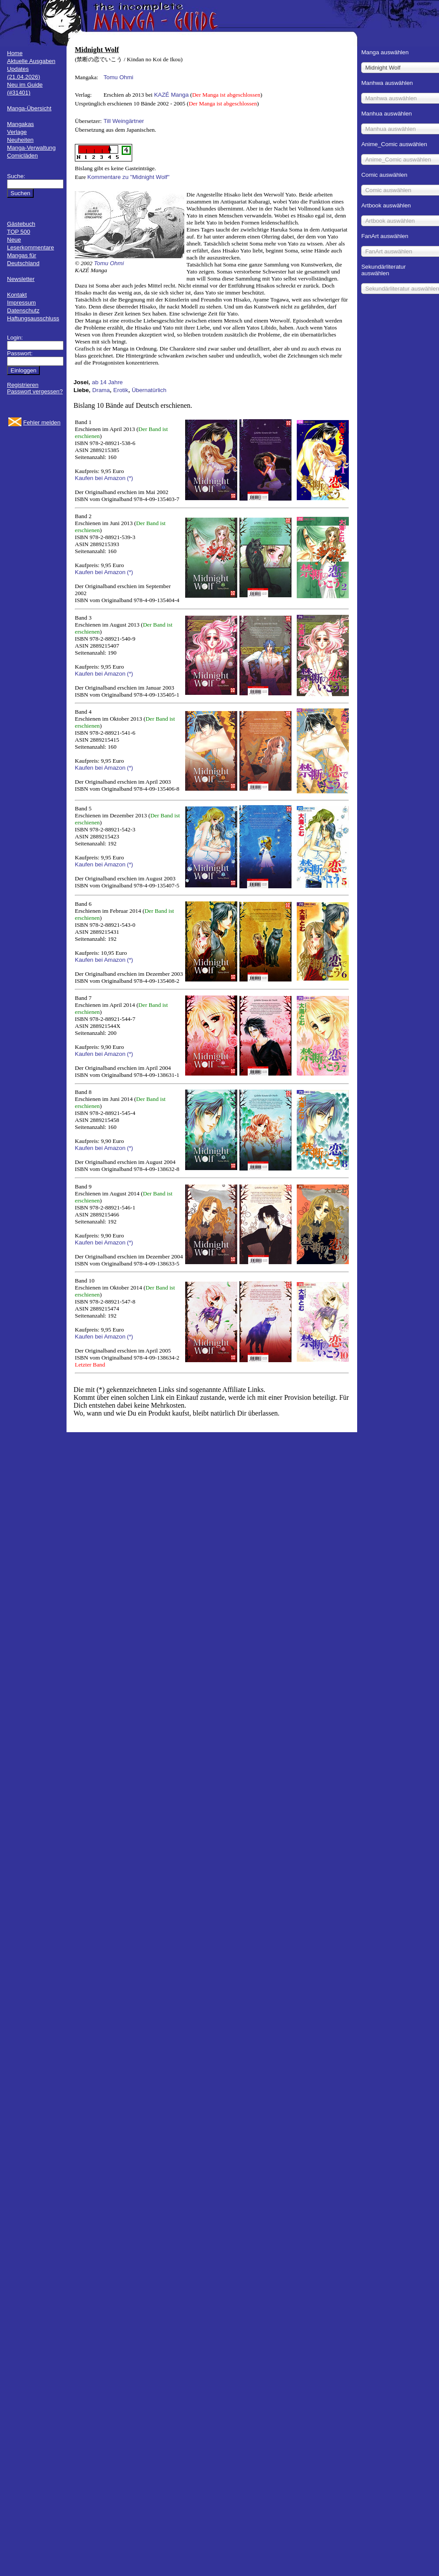 Image resolution: width=439 pixels, height=2576 pixels. I want to click on Fehler melden, so click(41, 422).